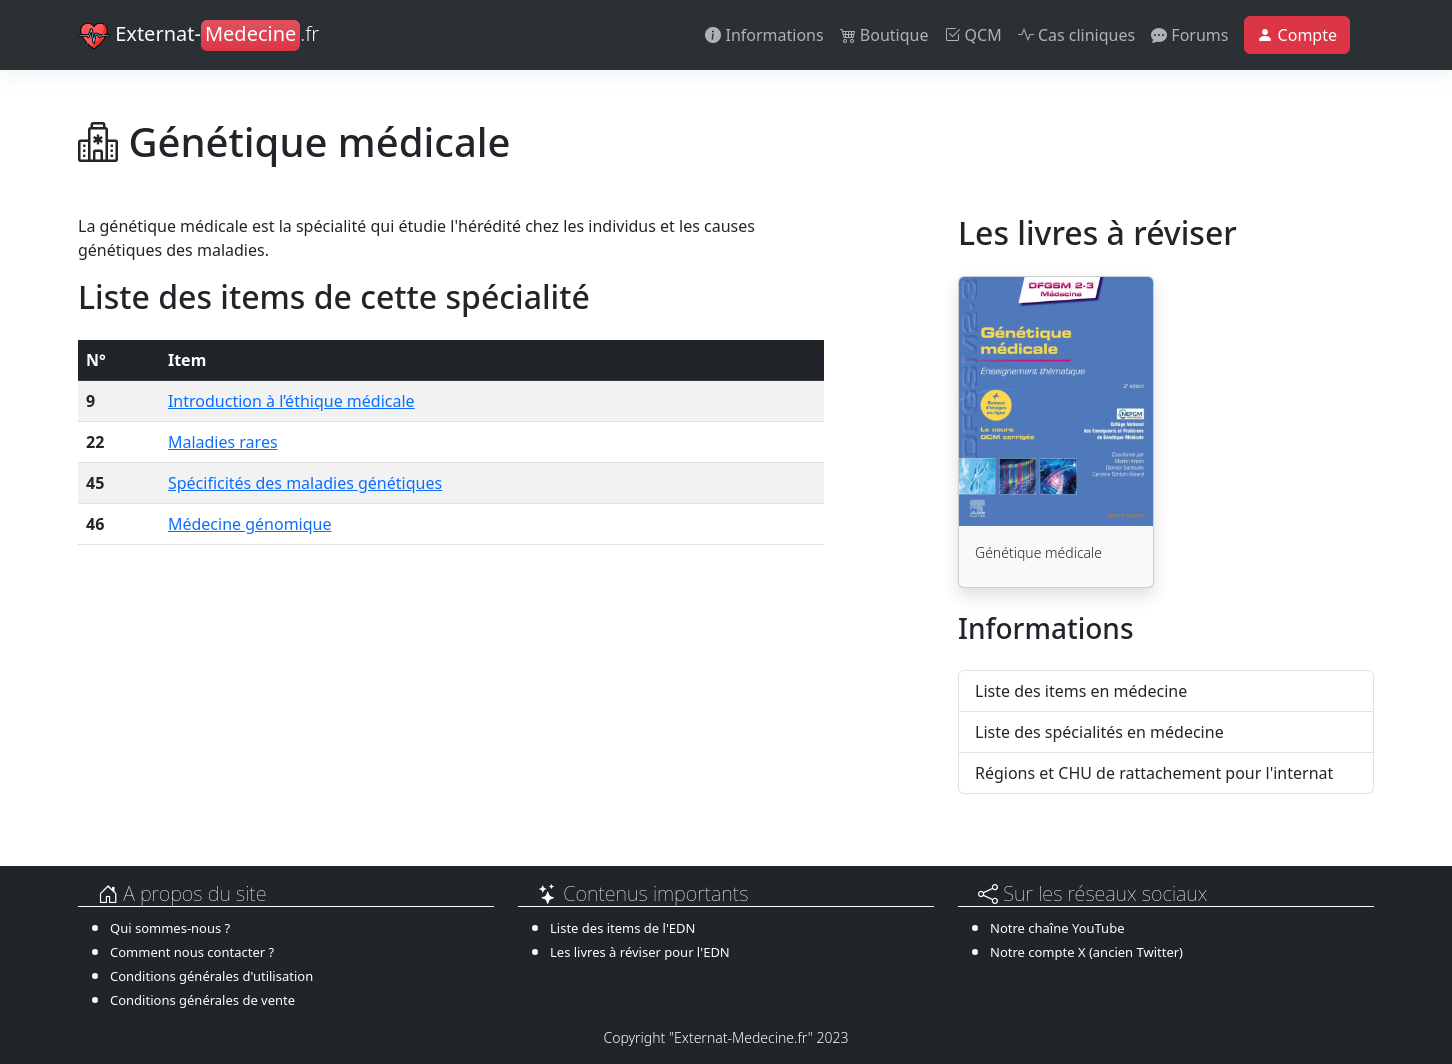 This screenshot has width=1452, height=1064. I want to click on Conditions générales de vente, so click(202, 1000).